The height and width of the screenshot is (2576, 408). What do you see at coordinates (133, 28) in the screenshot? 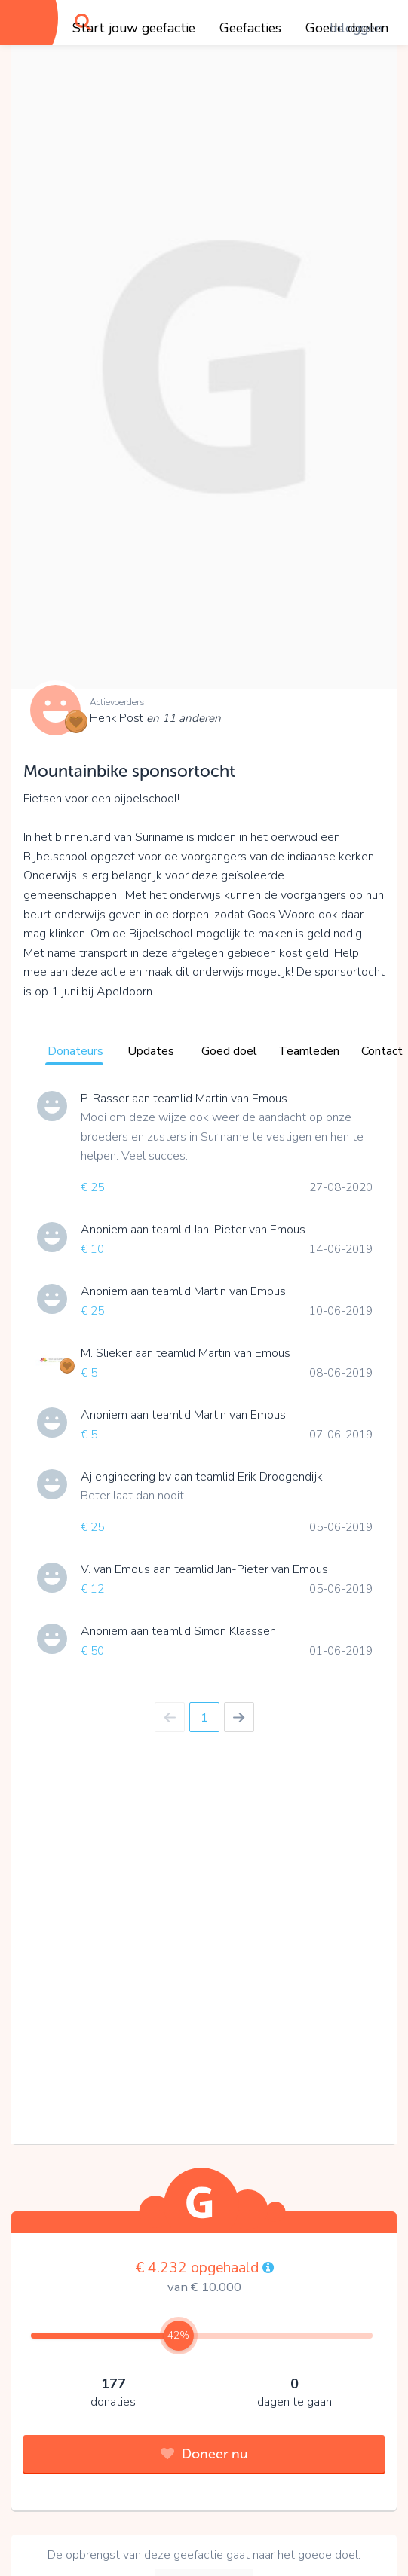
I see `Start jouw geefactie` at bounding box center [133, 28].